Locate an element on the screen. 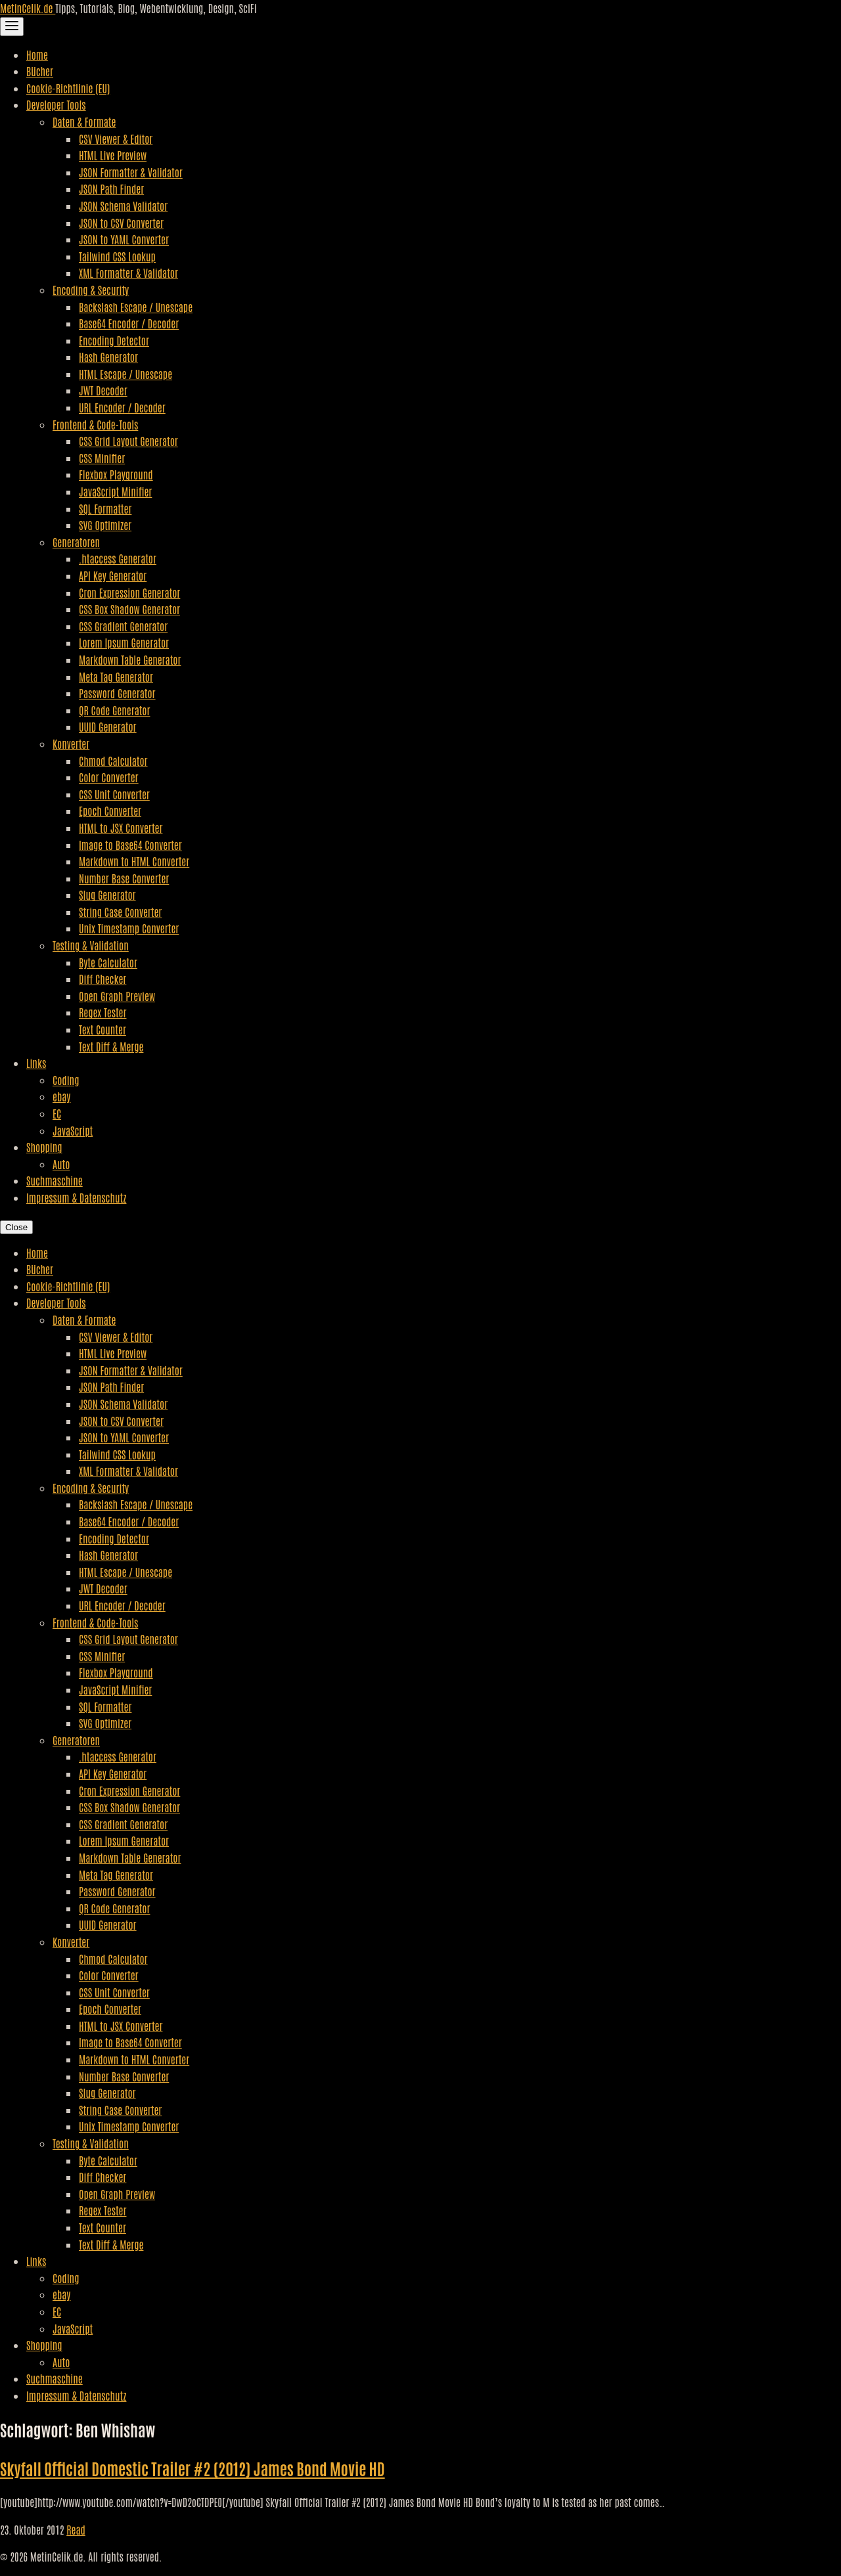 The image size is (841, 2576). Suchmaschine is located at coordinates (54, 1180).